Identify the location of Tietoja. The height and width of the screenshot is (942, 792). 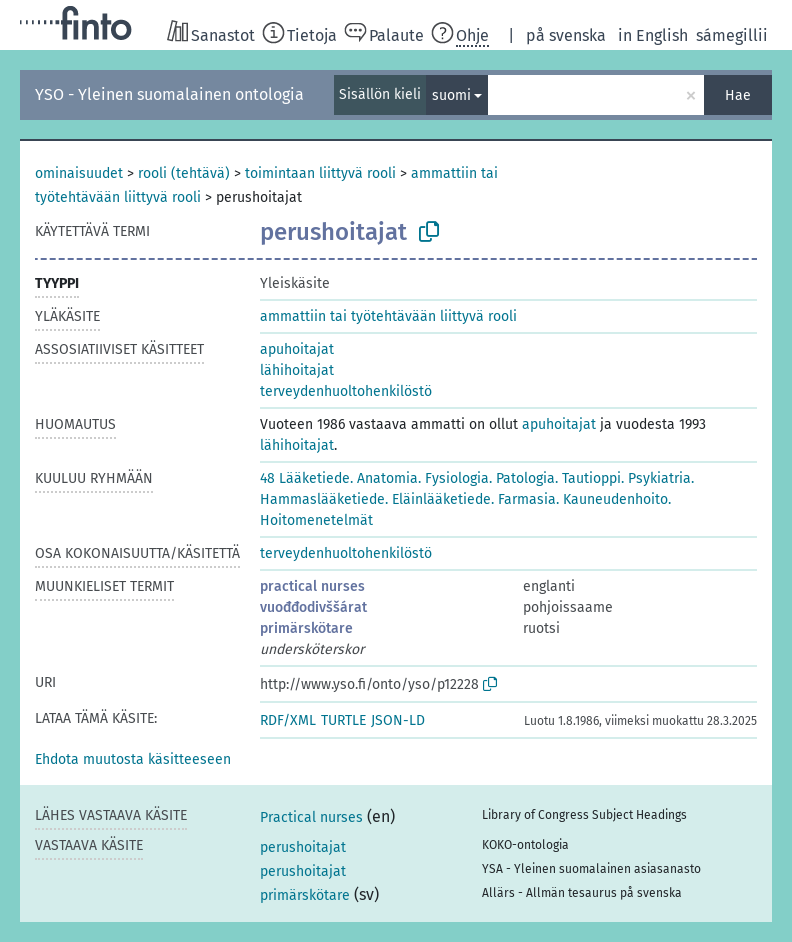
(312, 35).